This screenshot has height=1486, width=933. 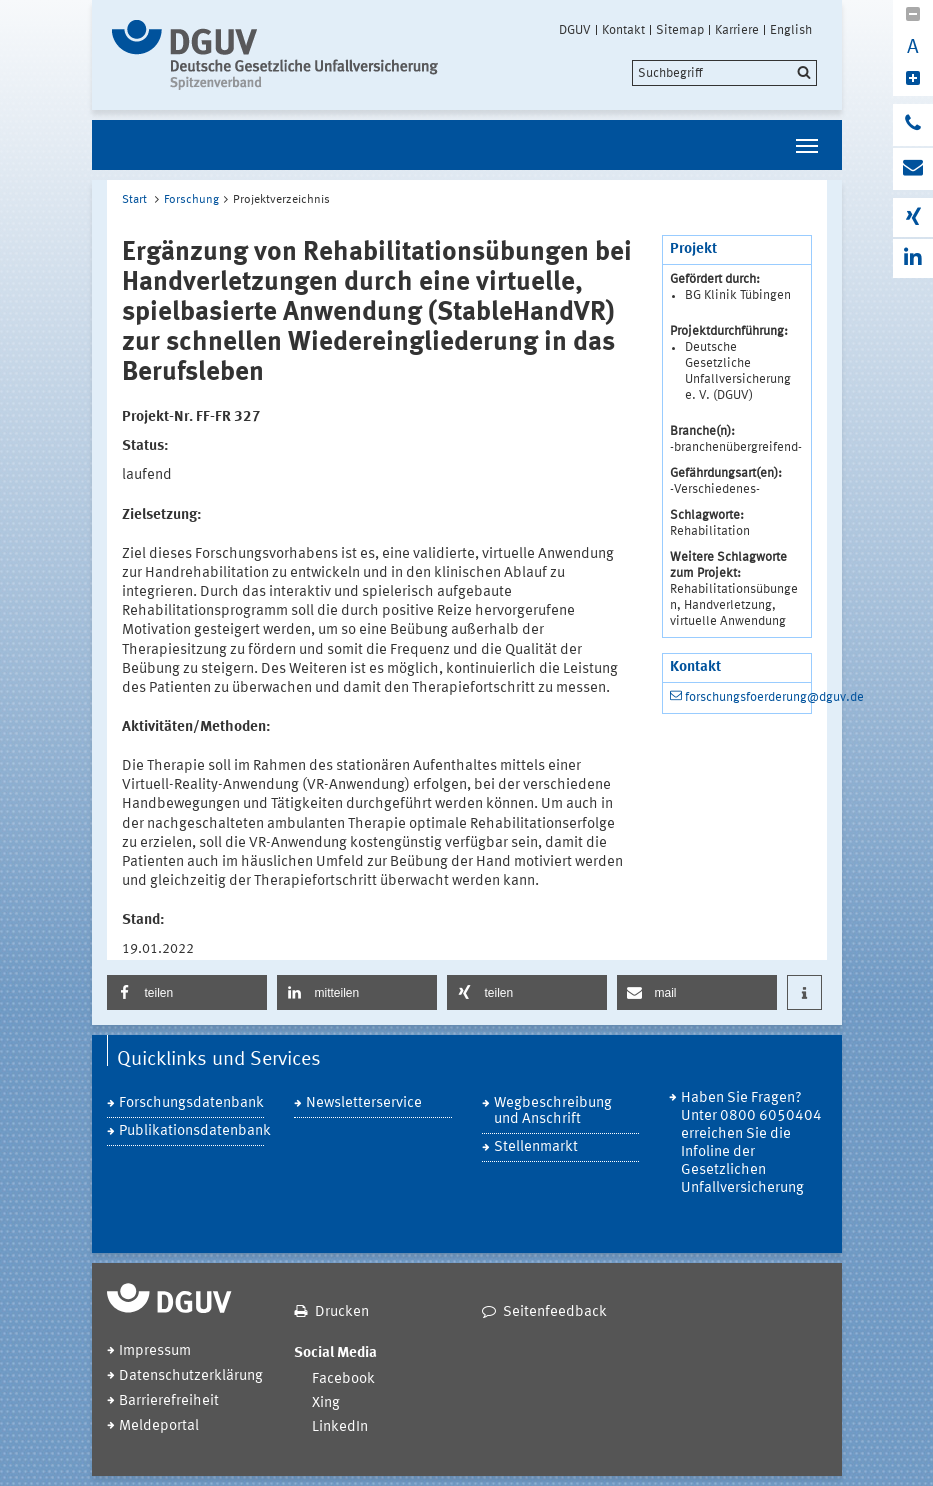 What do you see at coordinates (169, 1401) in the screenshot?
I see `Barrierefreiheit` at bounding box center [169, 1401].